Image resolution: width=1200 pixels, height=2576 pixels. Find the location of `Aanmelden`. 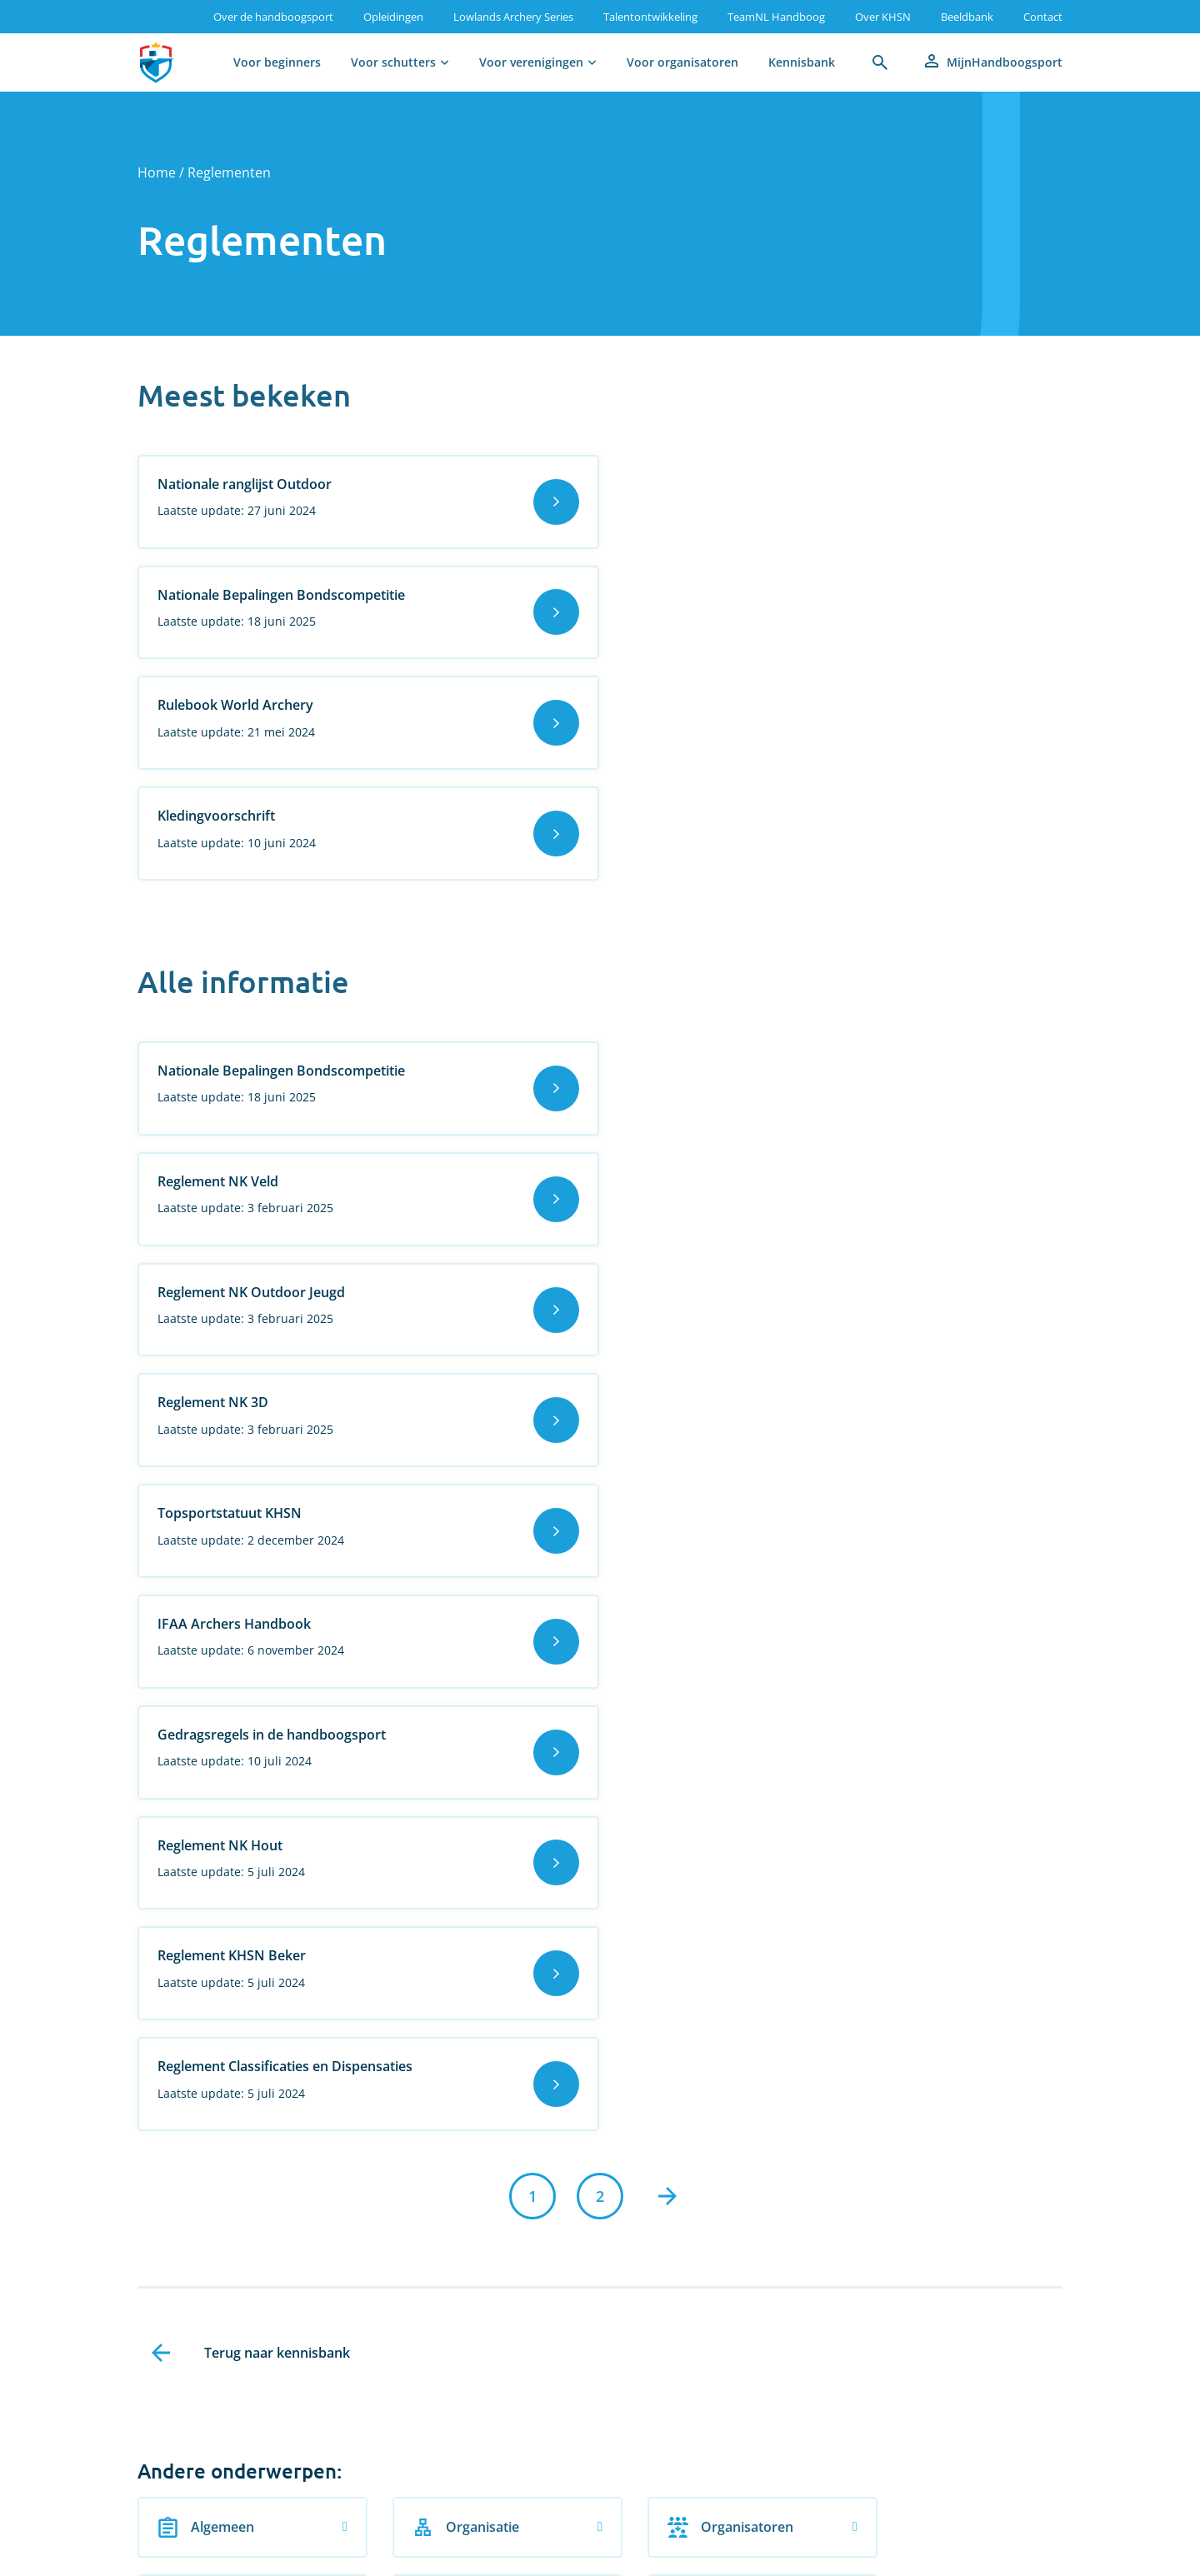

Aanmelden is located at coordinates (160, 2337).